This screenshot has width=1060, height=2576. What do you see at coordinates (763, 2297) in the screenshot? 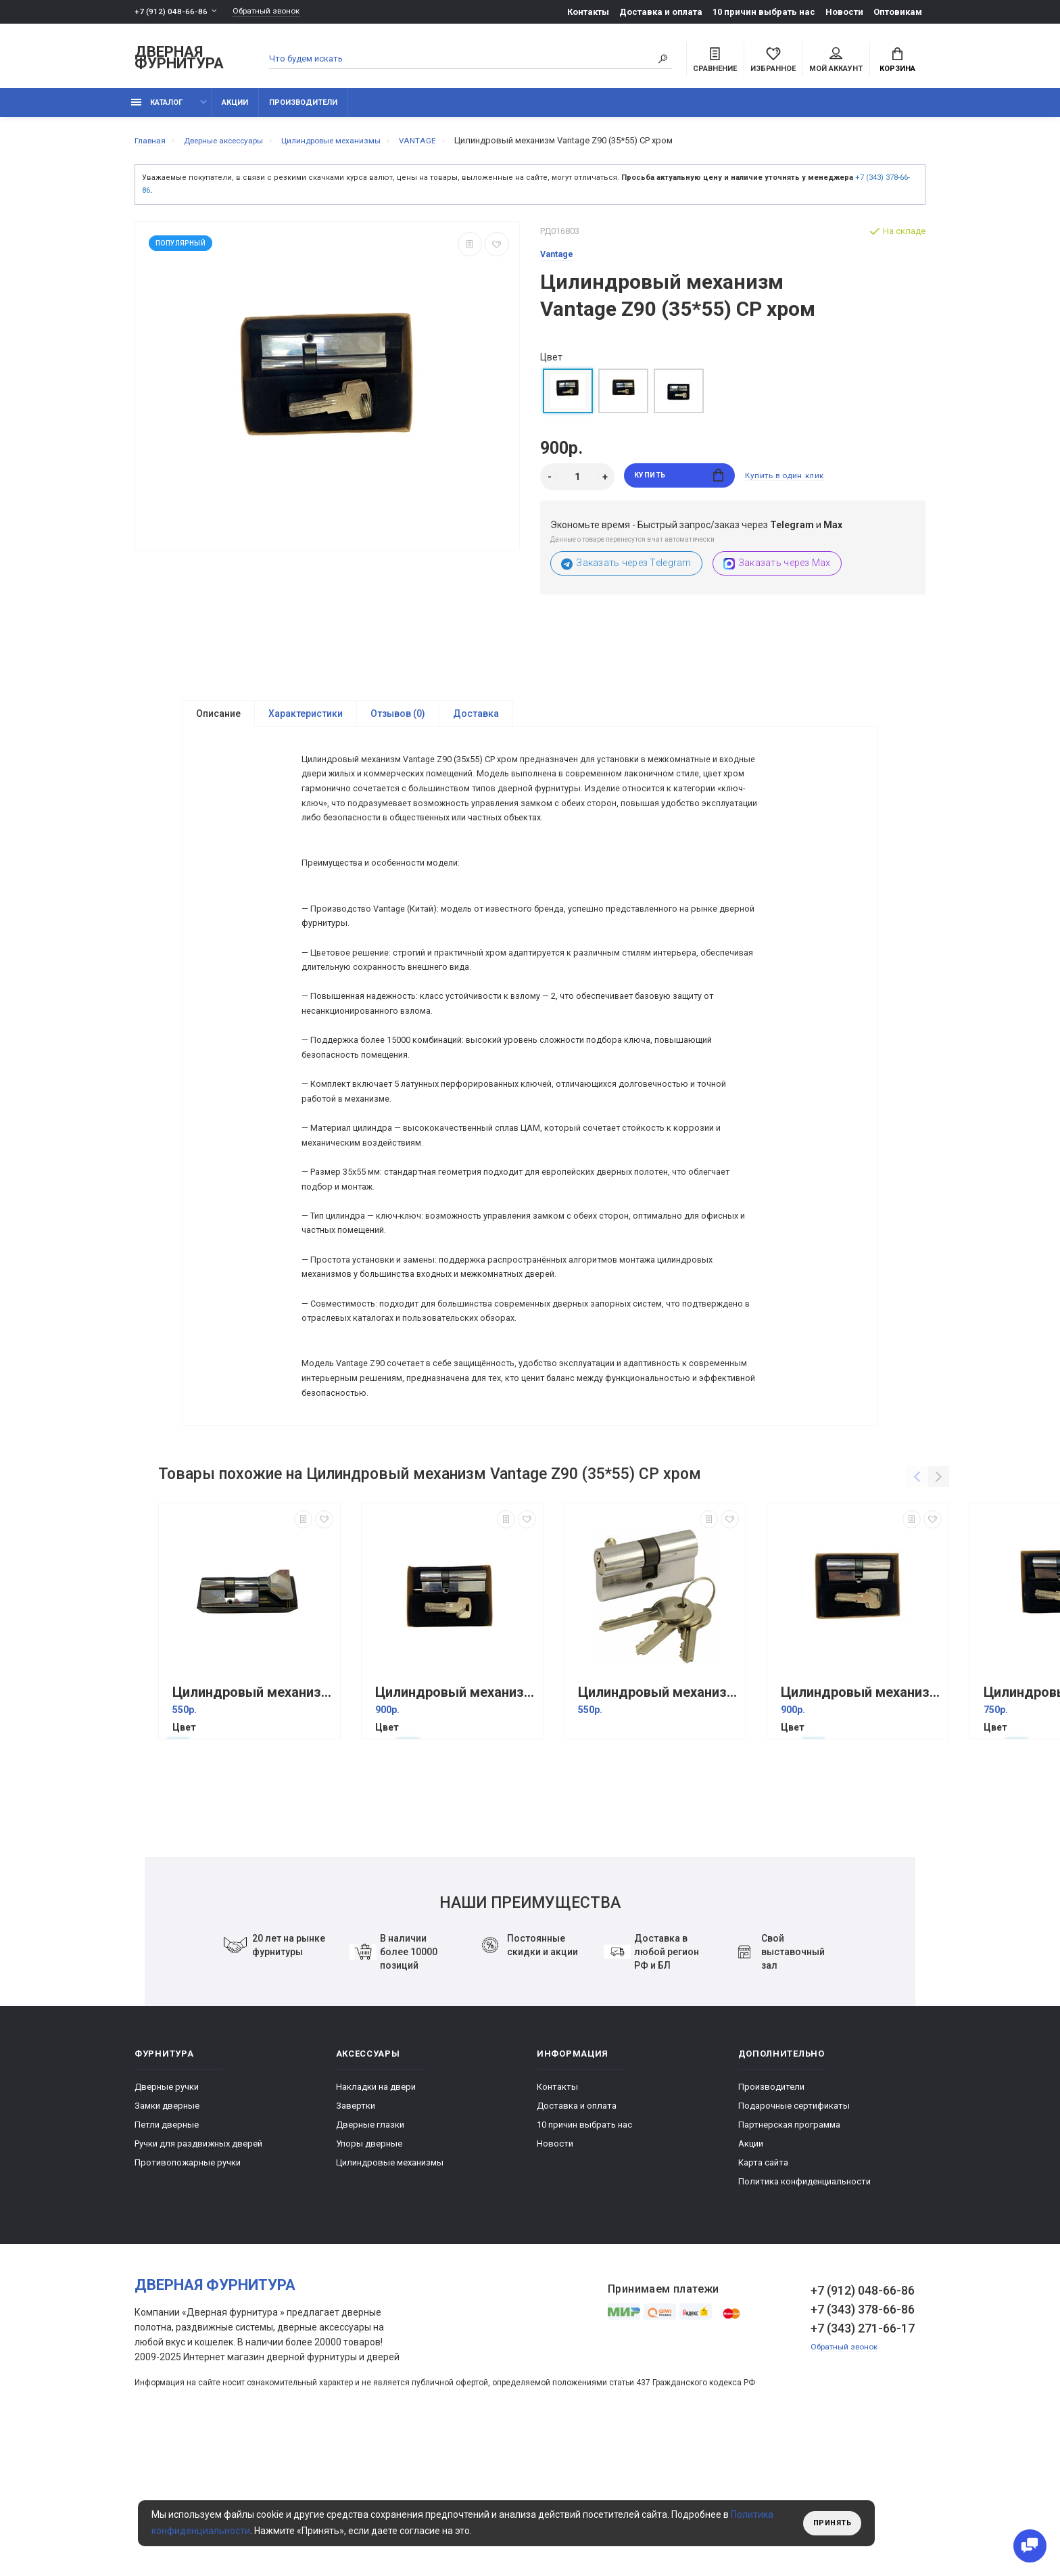
I see `Карта сайта` at bounding box center [763, 2297].